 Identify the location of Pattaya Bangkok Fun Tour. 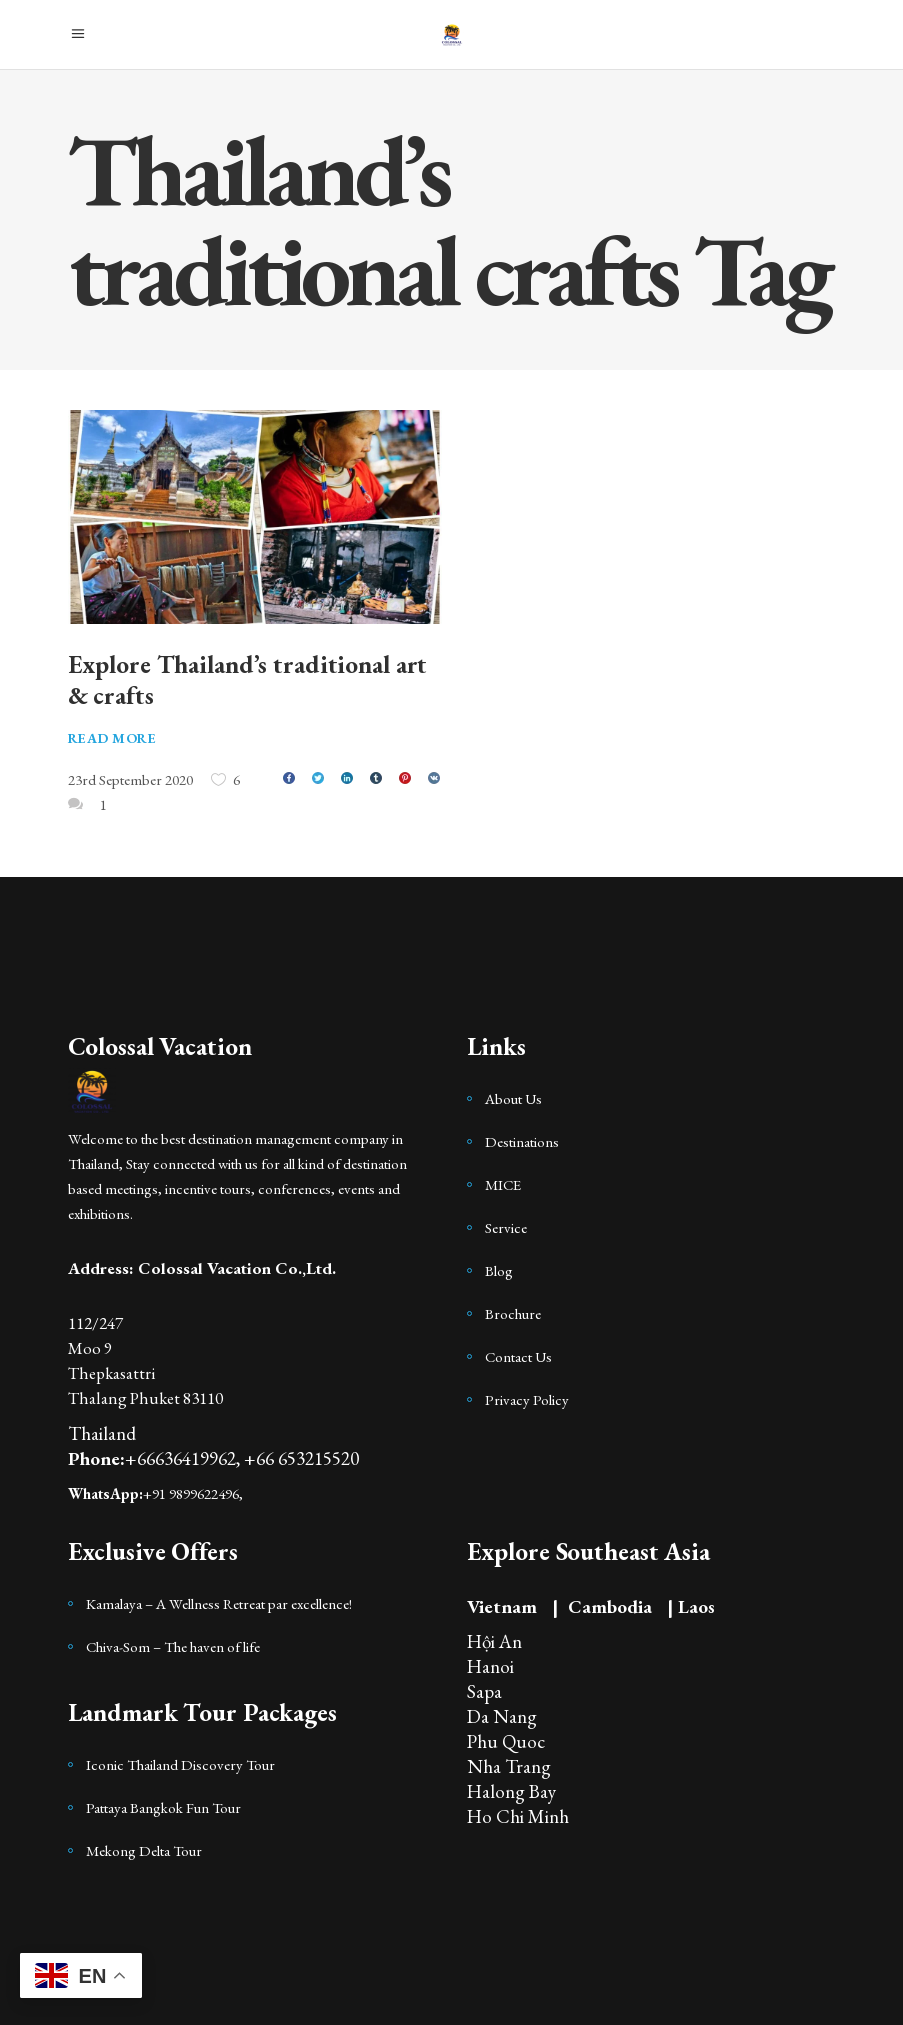
(163, 1807).